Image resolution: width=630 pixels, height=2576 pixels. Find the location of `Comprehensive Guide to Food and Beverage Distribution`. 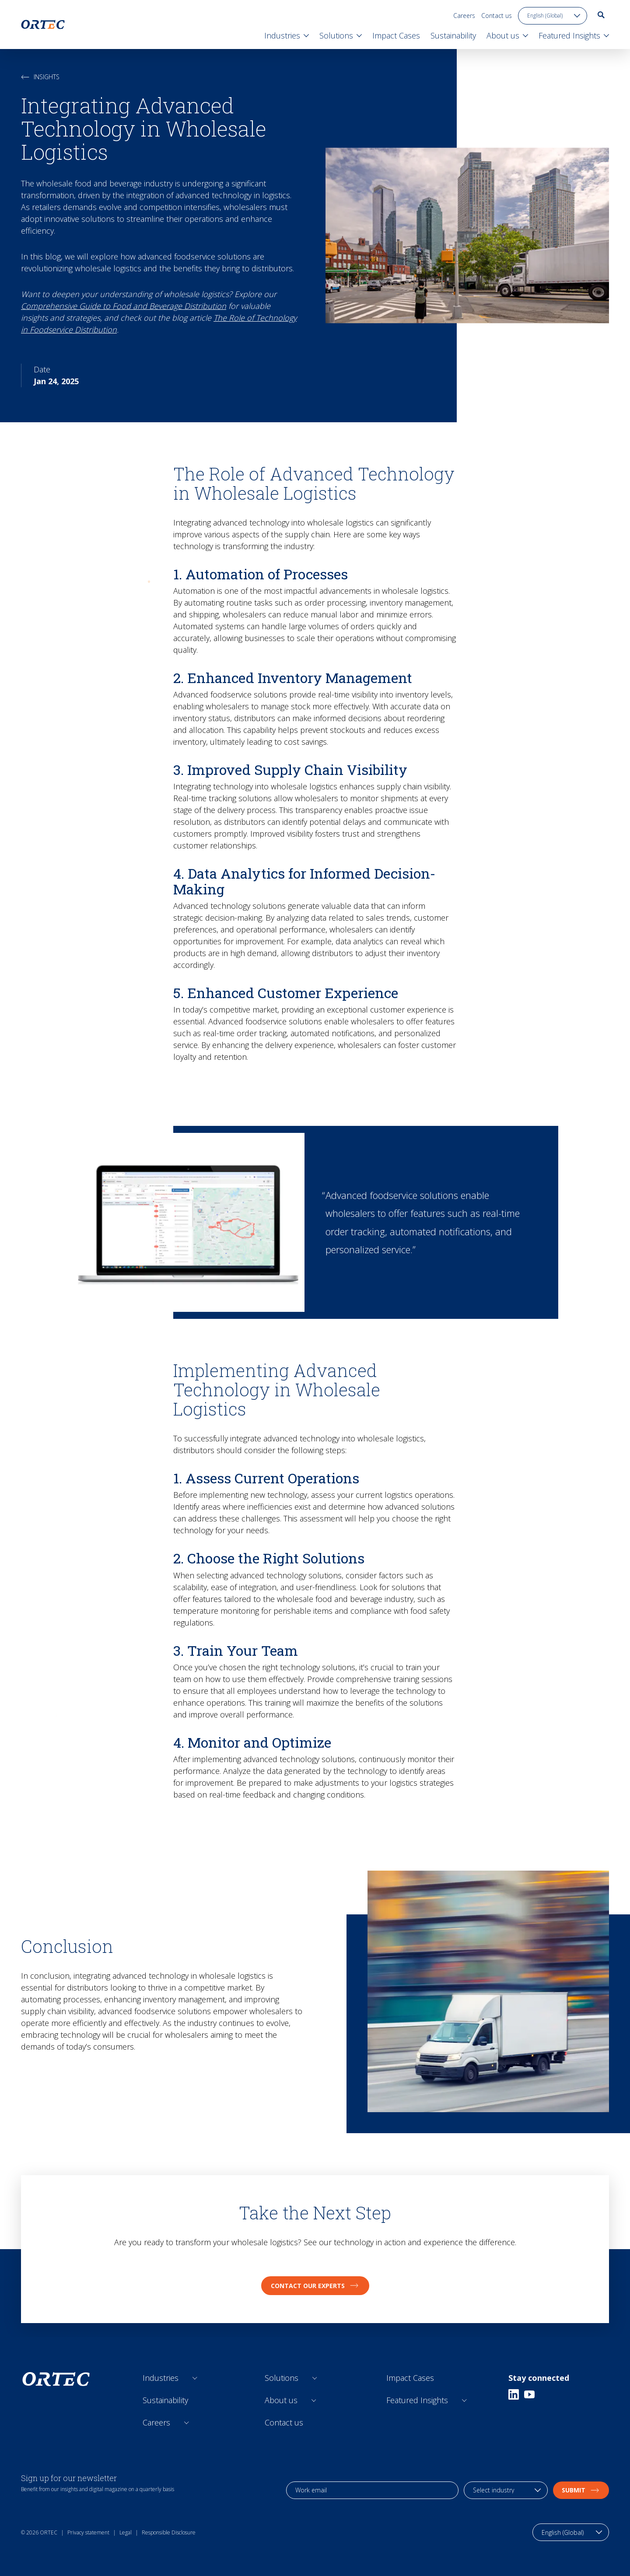

Comprehensive Guide to Food and Beverage Distribution is located at coordinates (123, 306).